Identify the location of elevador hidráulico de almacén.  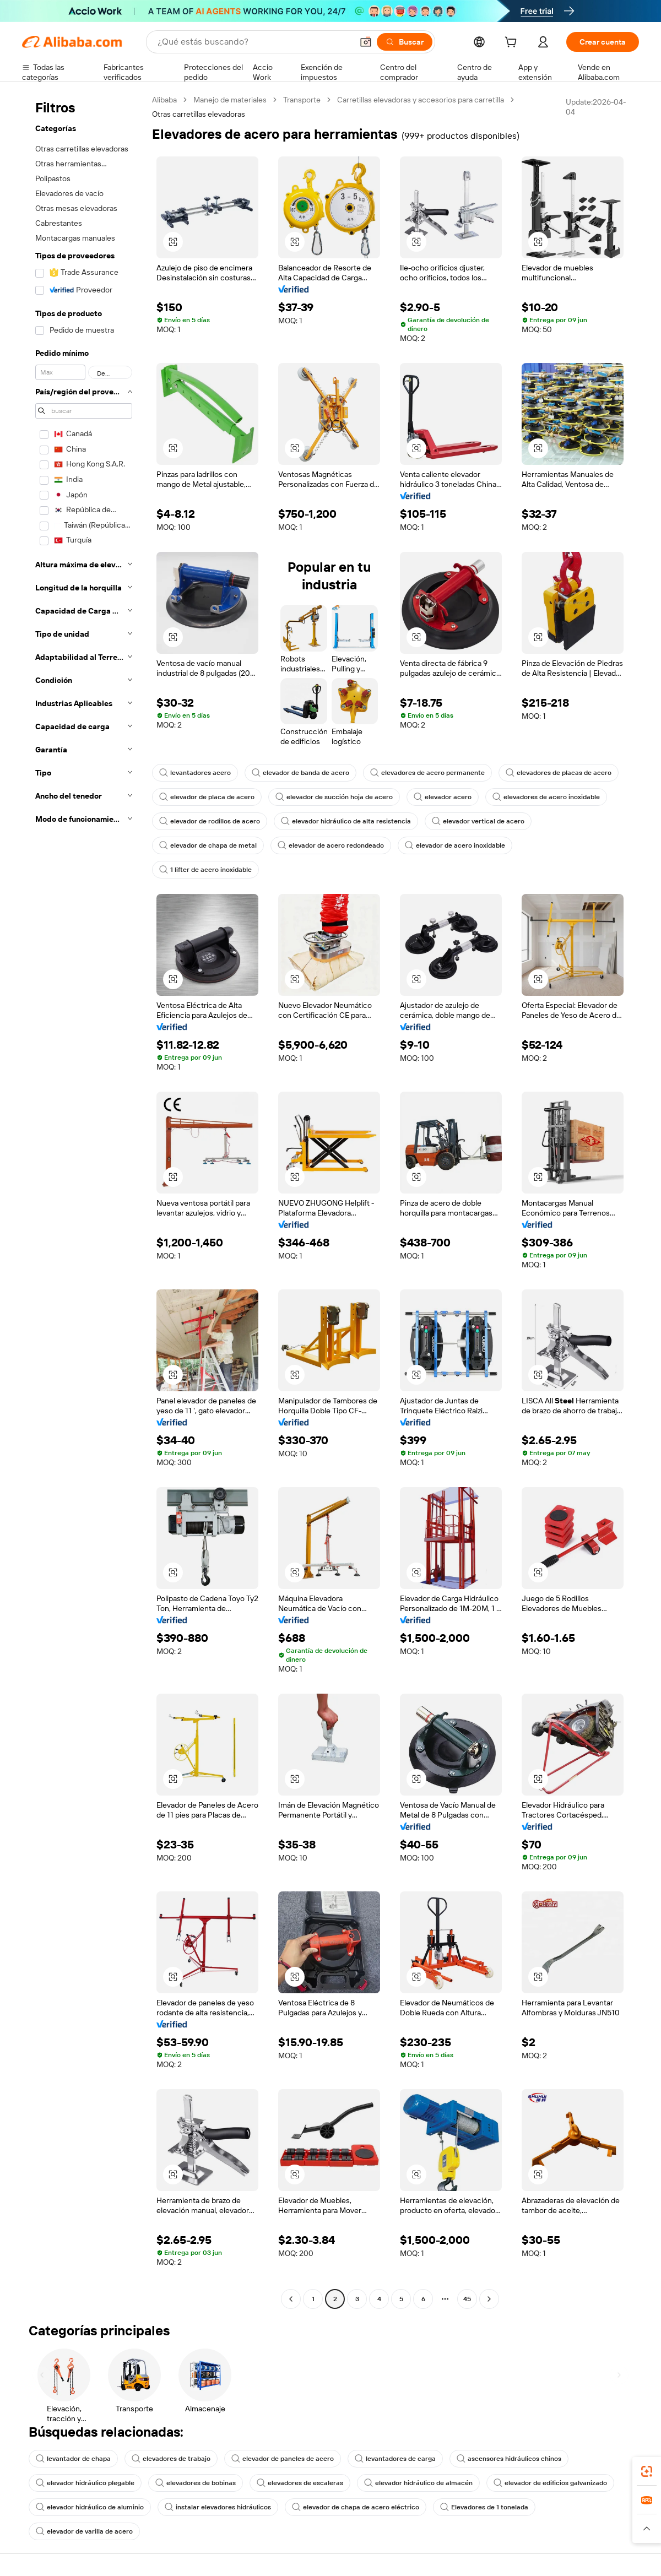
(418, 2483).